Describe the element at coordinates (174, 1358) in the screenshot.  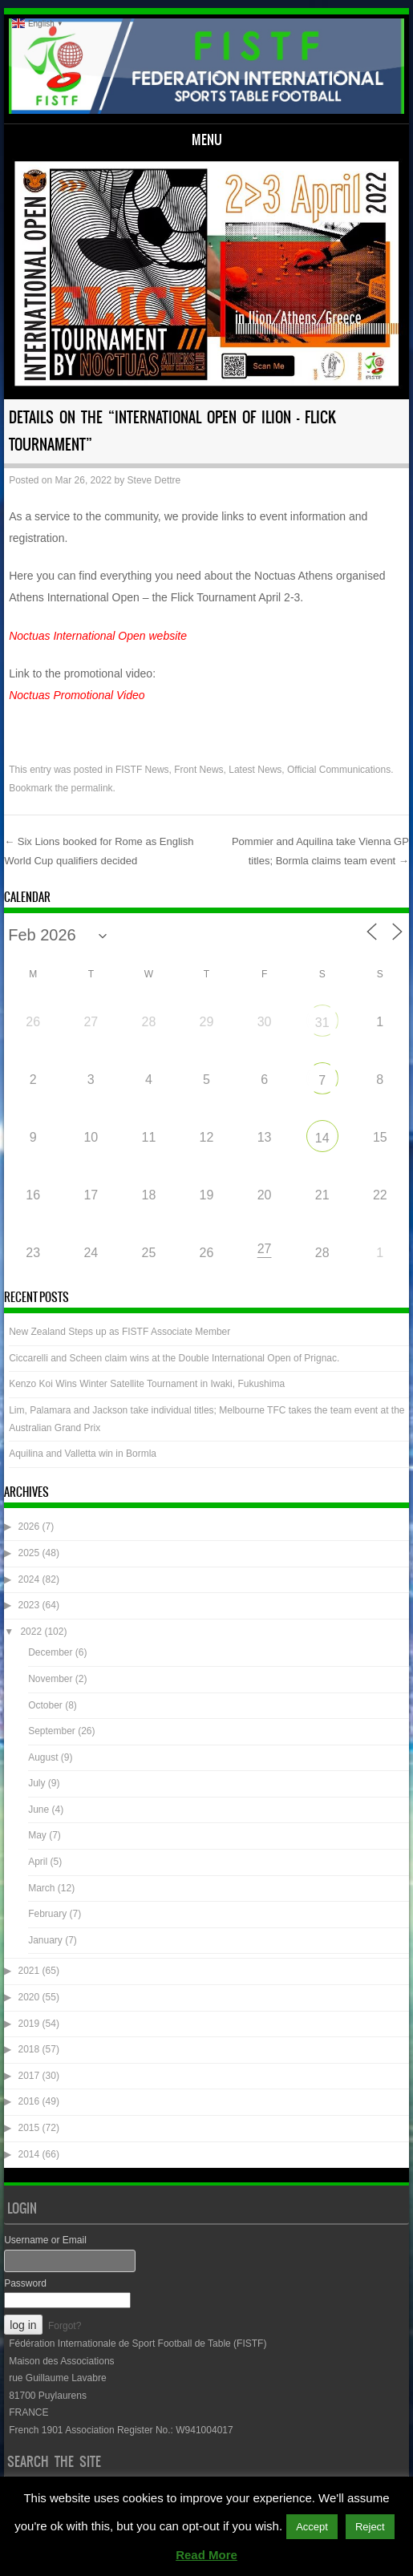
I see `Ciccarelli and Scheen claim wins at the Double International Open of Prignac.` at that location.